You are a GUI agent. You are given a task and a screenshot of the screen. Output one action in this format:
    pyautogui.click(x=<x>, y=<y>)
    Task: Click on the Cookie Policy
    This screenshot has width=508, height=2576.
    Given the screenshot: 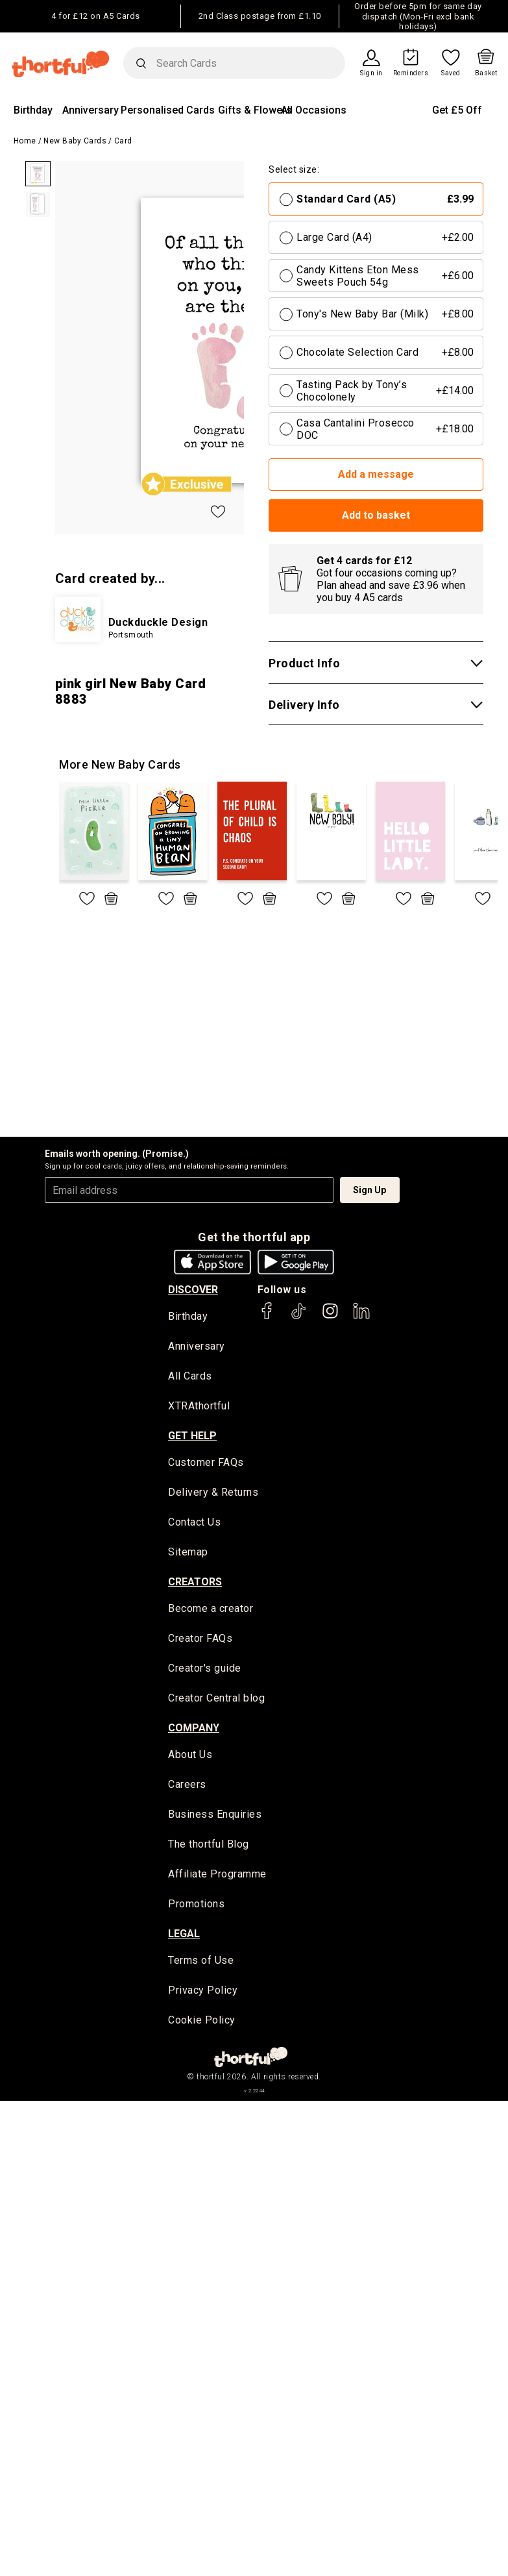 What is the action you would take?
    pyautogui.click(x=202, y=2023)
    